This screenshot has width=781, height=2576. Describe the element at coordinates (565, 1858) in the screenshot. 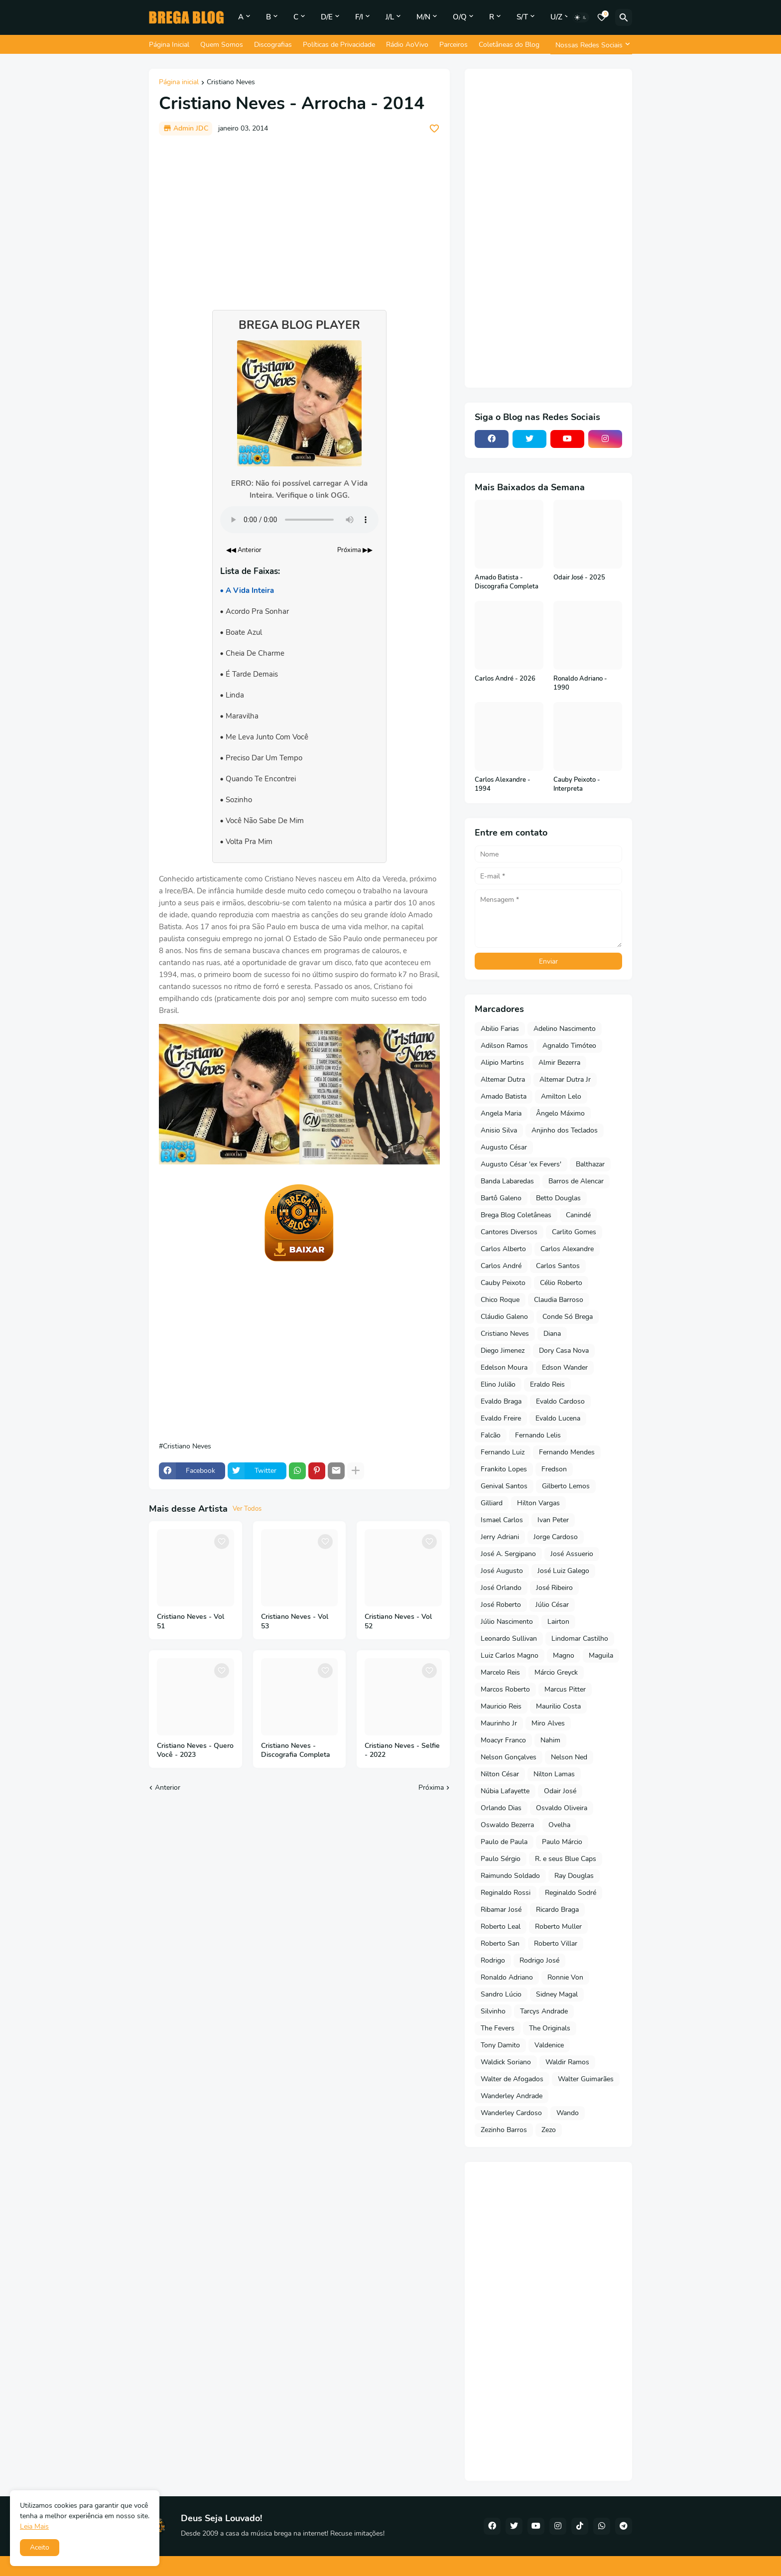

I see `R. e seus Blue Caps` at that location.